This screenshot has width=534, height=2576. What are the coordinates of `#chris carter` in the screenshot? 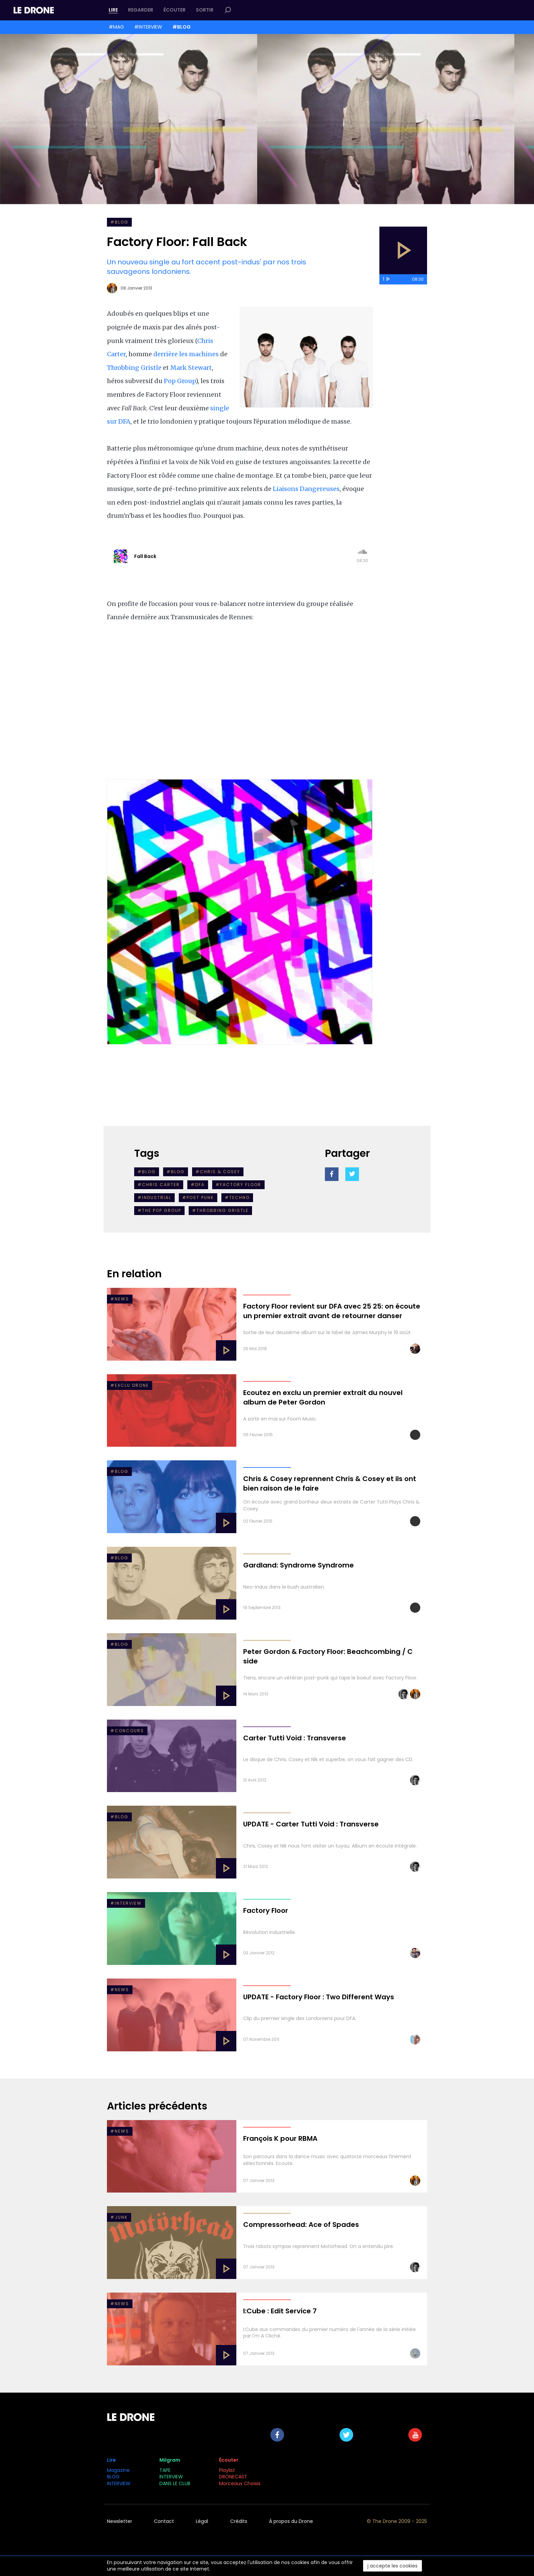 It's located at (159, 1184).